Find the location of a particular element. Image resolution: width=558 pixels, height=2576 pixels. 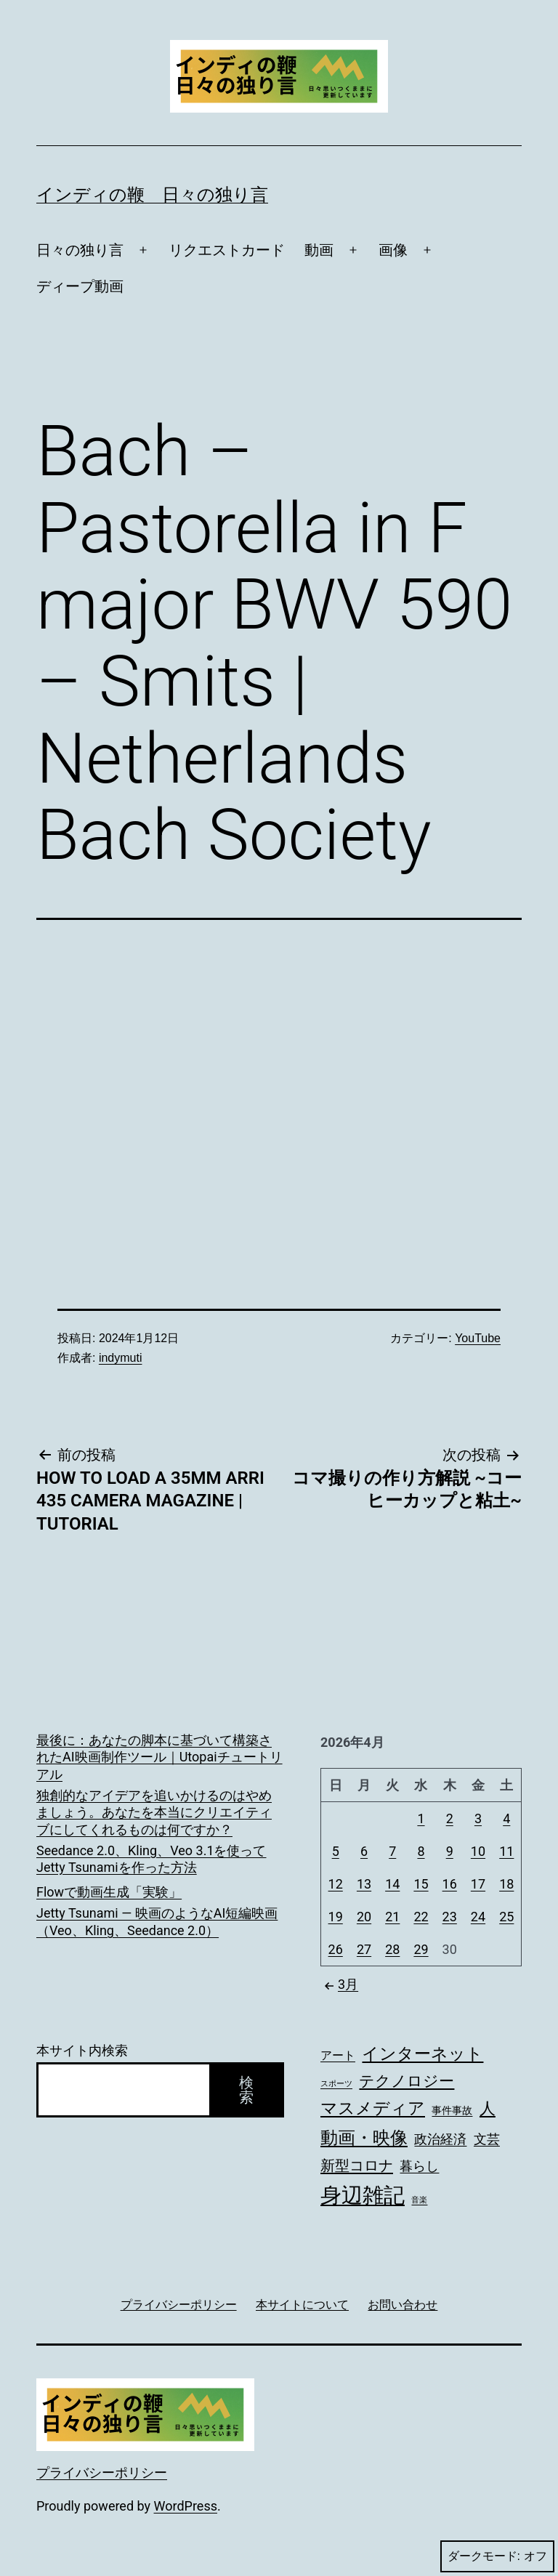

事件事故 [事件事故 (115個の項目)] is located at coordinates (452, 2110).